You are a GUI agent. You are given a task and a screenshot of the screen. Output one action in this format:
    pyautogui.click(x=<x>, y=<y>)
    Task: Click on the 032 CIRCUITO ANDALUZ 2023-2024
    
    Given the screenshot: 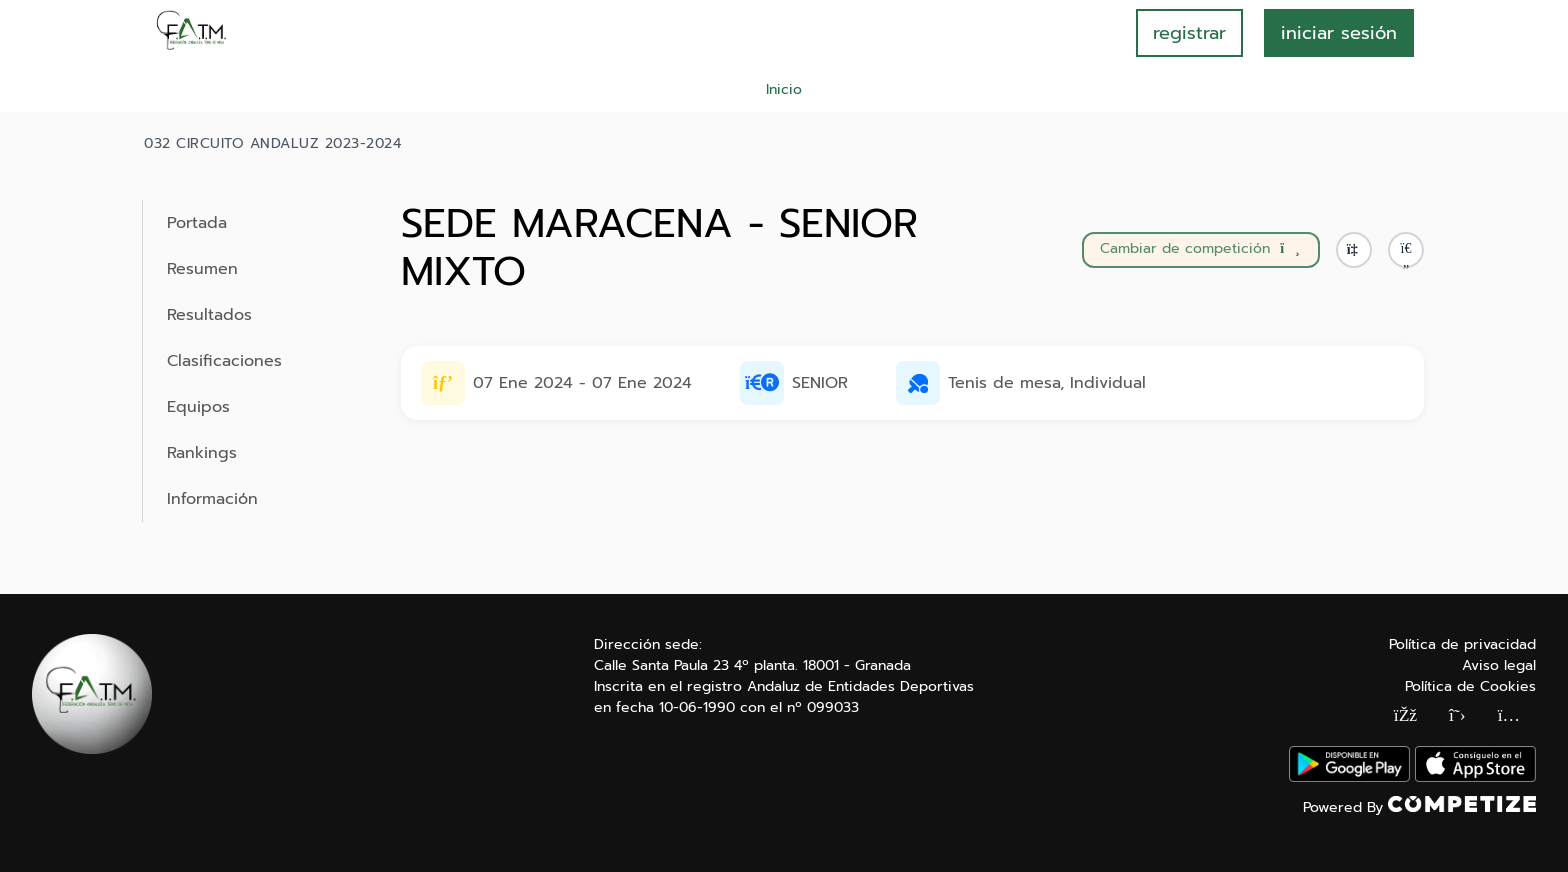 What is the action you would take?
    pyautogui.click(x=272, y=144)
    